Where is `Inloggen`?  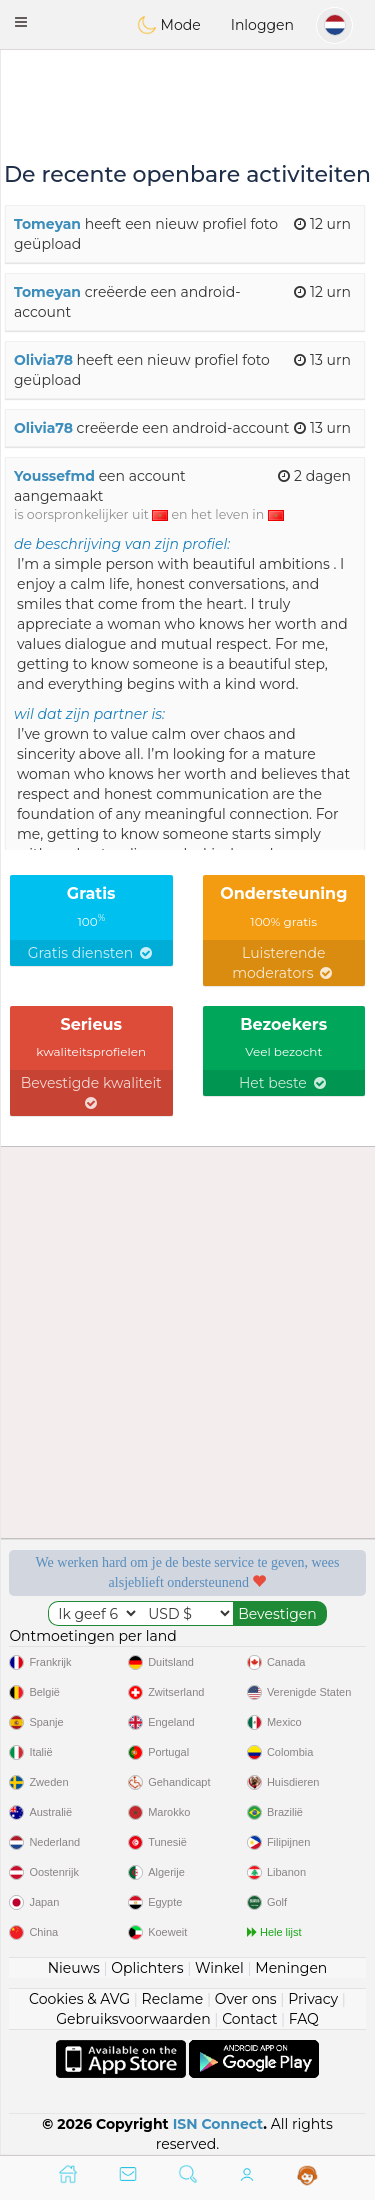
Inloggen is located at coordinates (262, 25).